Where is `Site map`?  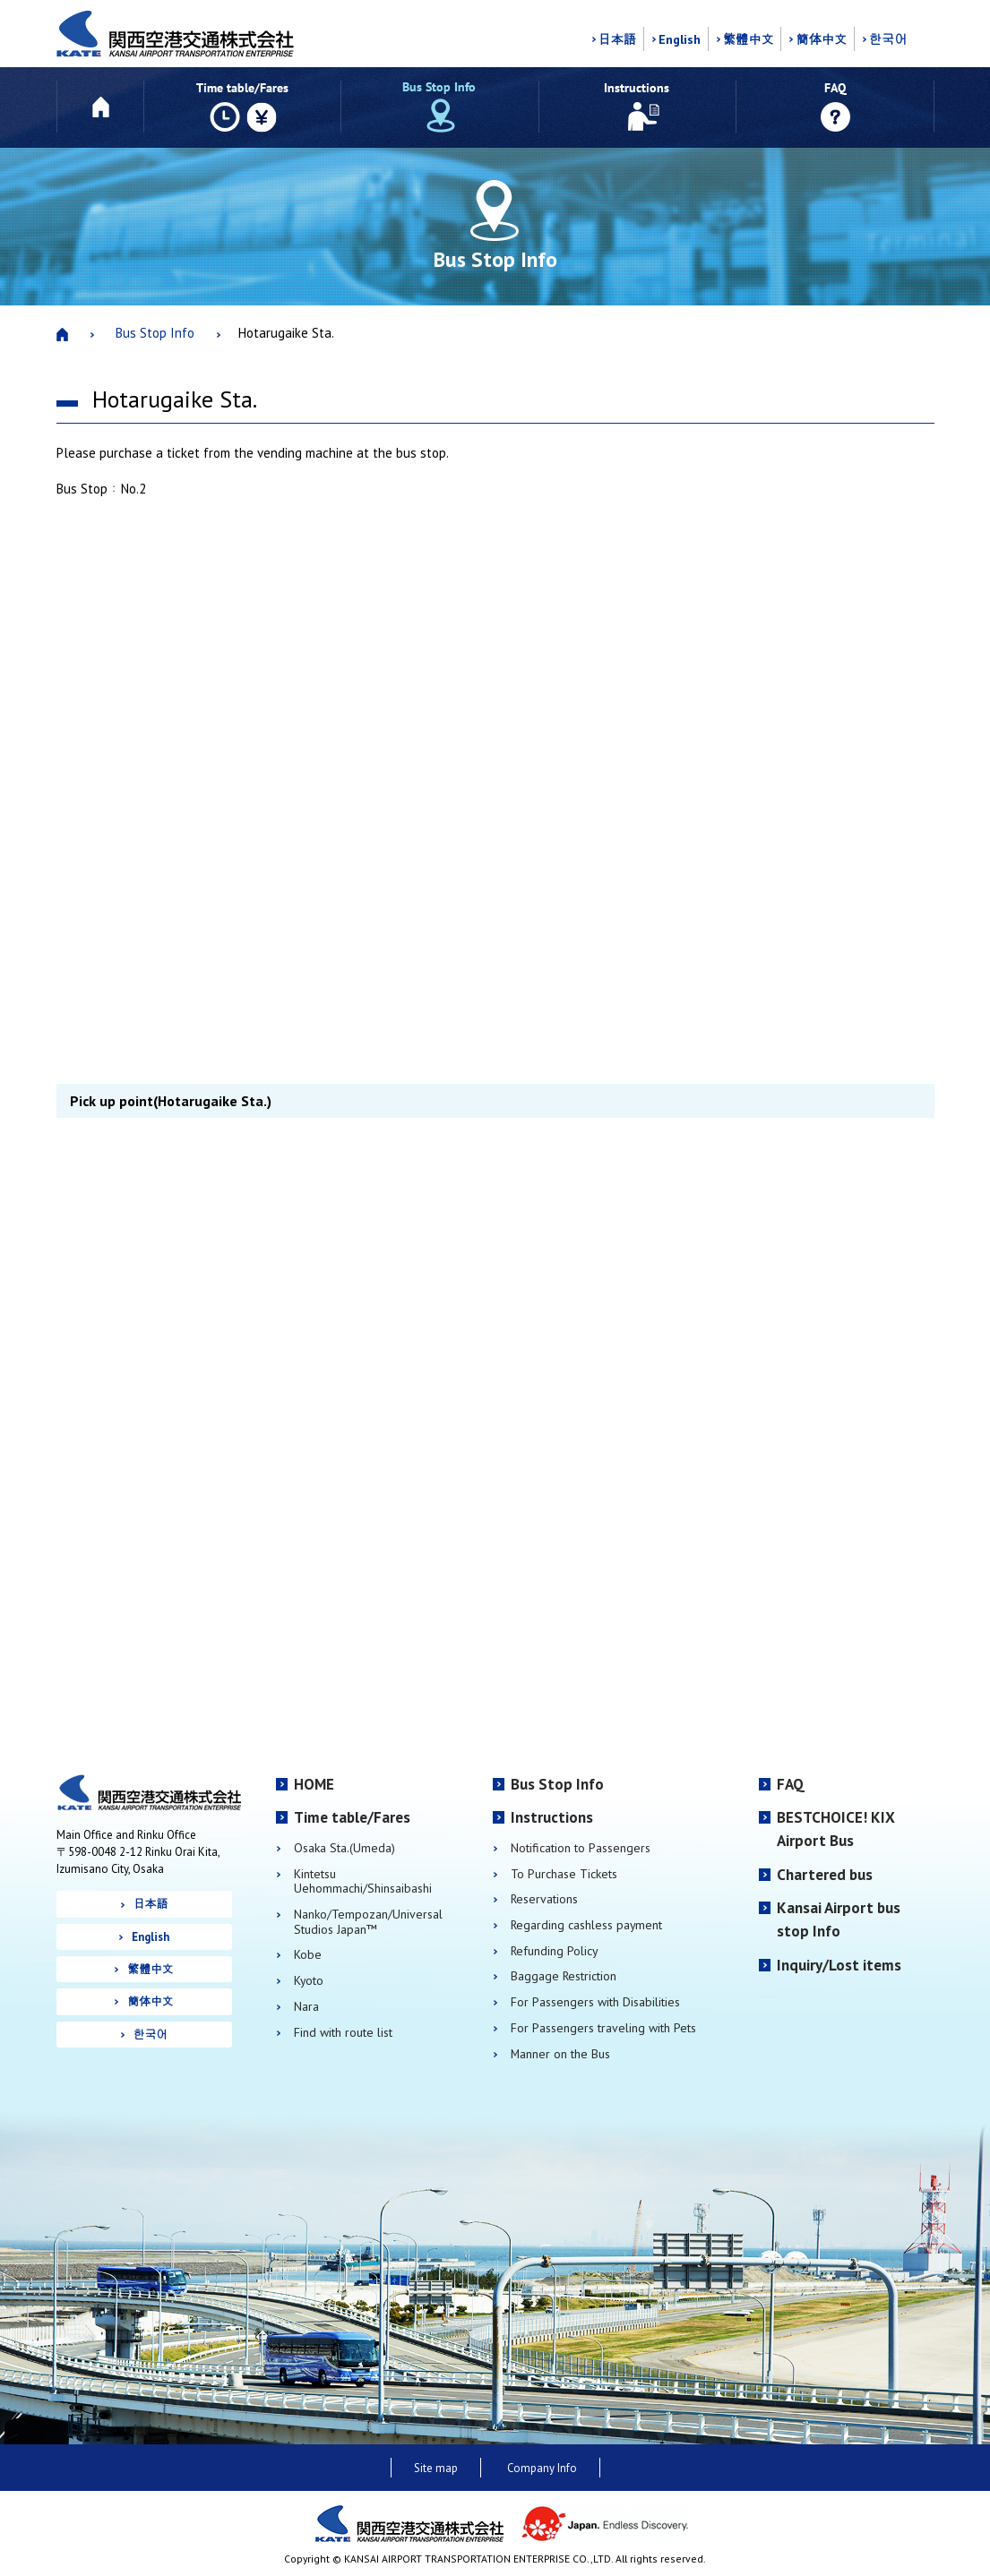 Site map is located at coordinates (436, 2468).